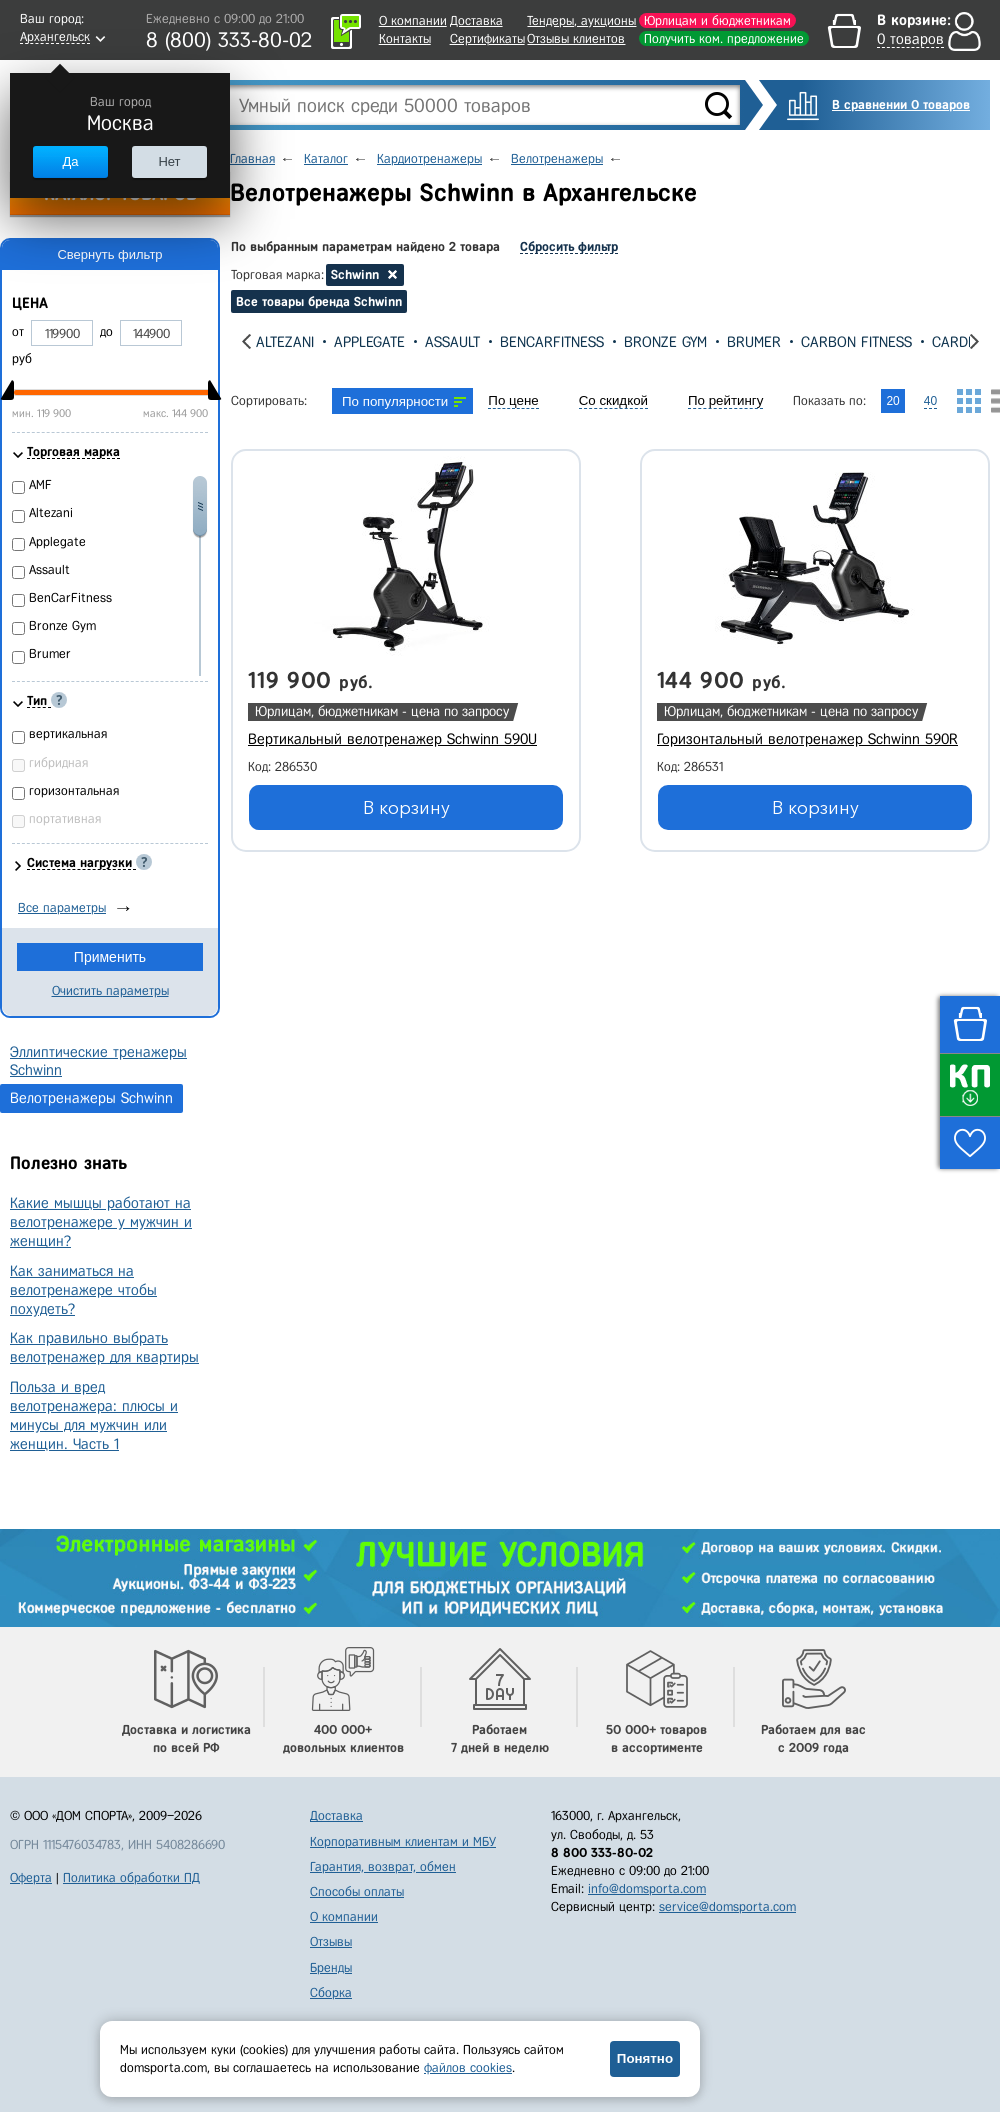 This screenshot has width=1000, height=2112. I want to click on Carbon Fitness, so click(856, 342).